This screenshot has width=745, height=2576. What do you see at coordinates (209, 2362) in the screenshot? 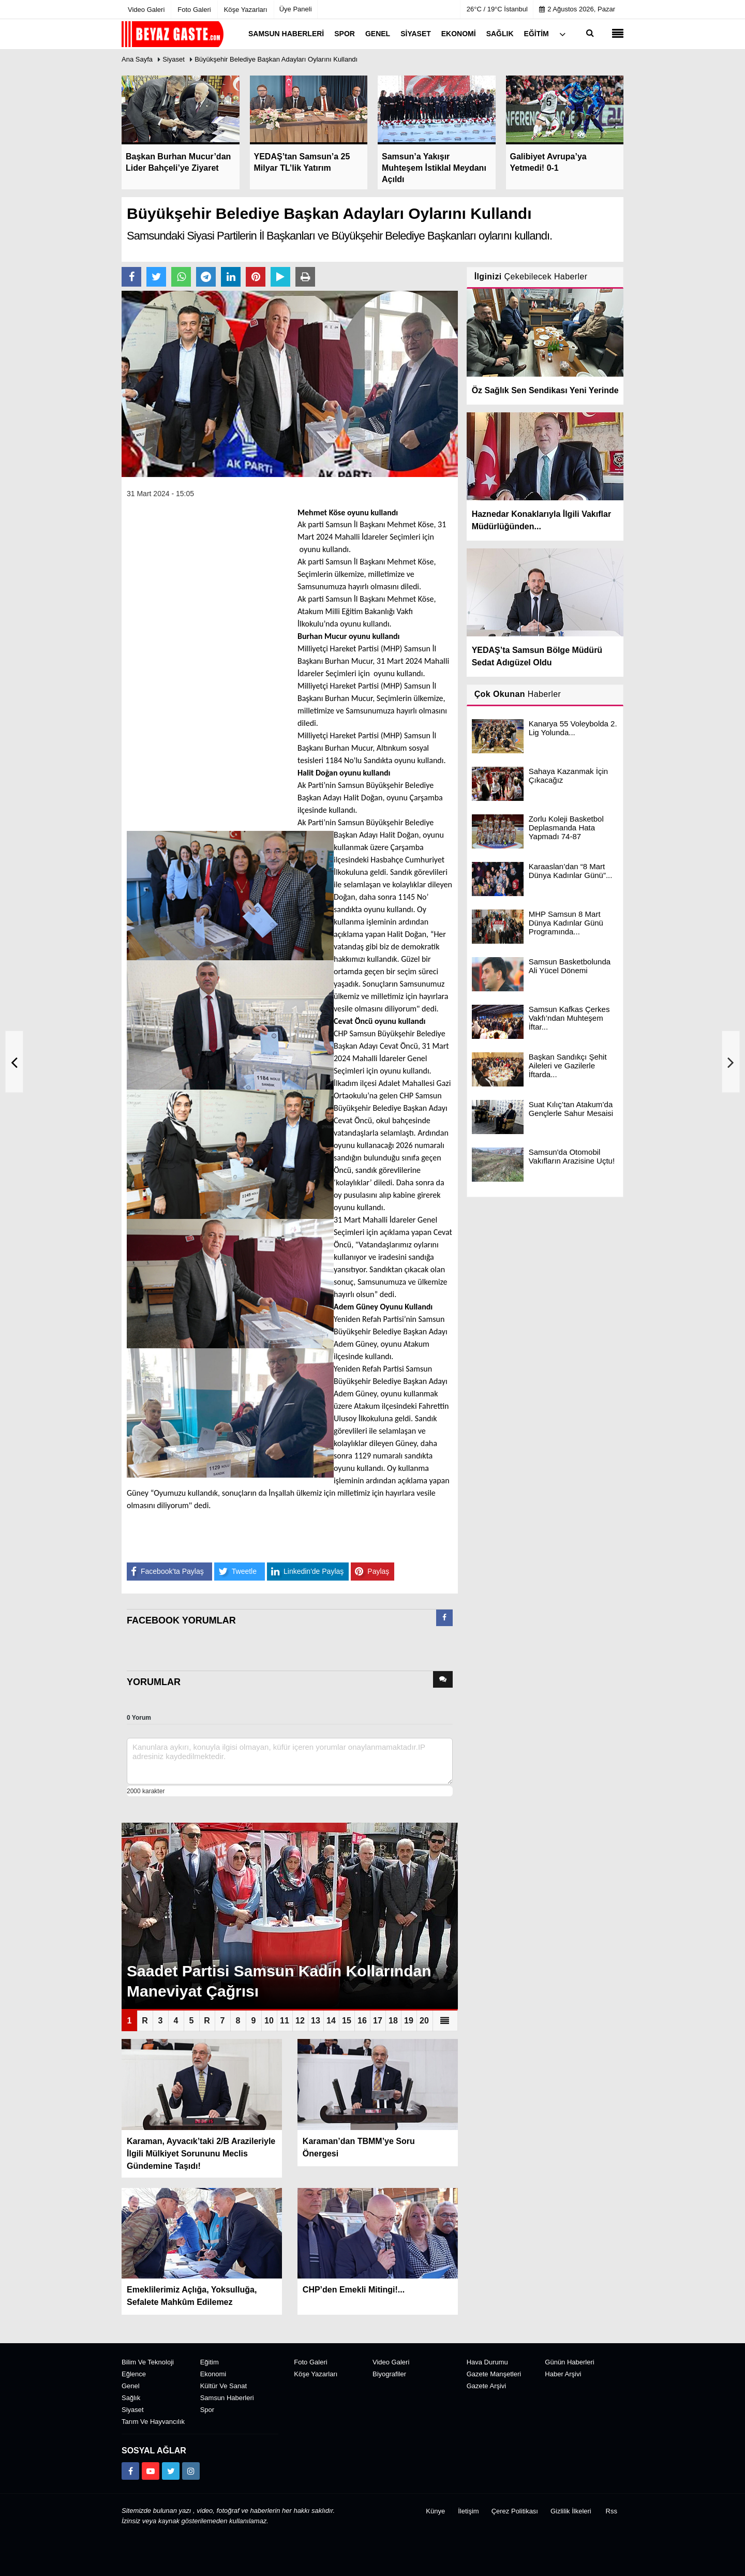
I see `Eğitim` at bounding box center [209, 2362].